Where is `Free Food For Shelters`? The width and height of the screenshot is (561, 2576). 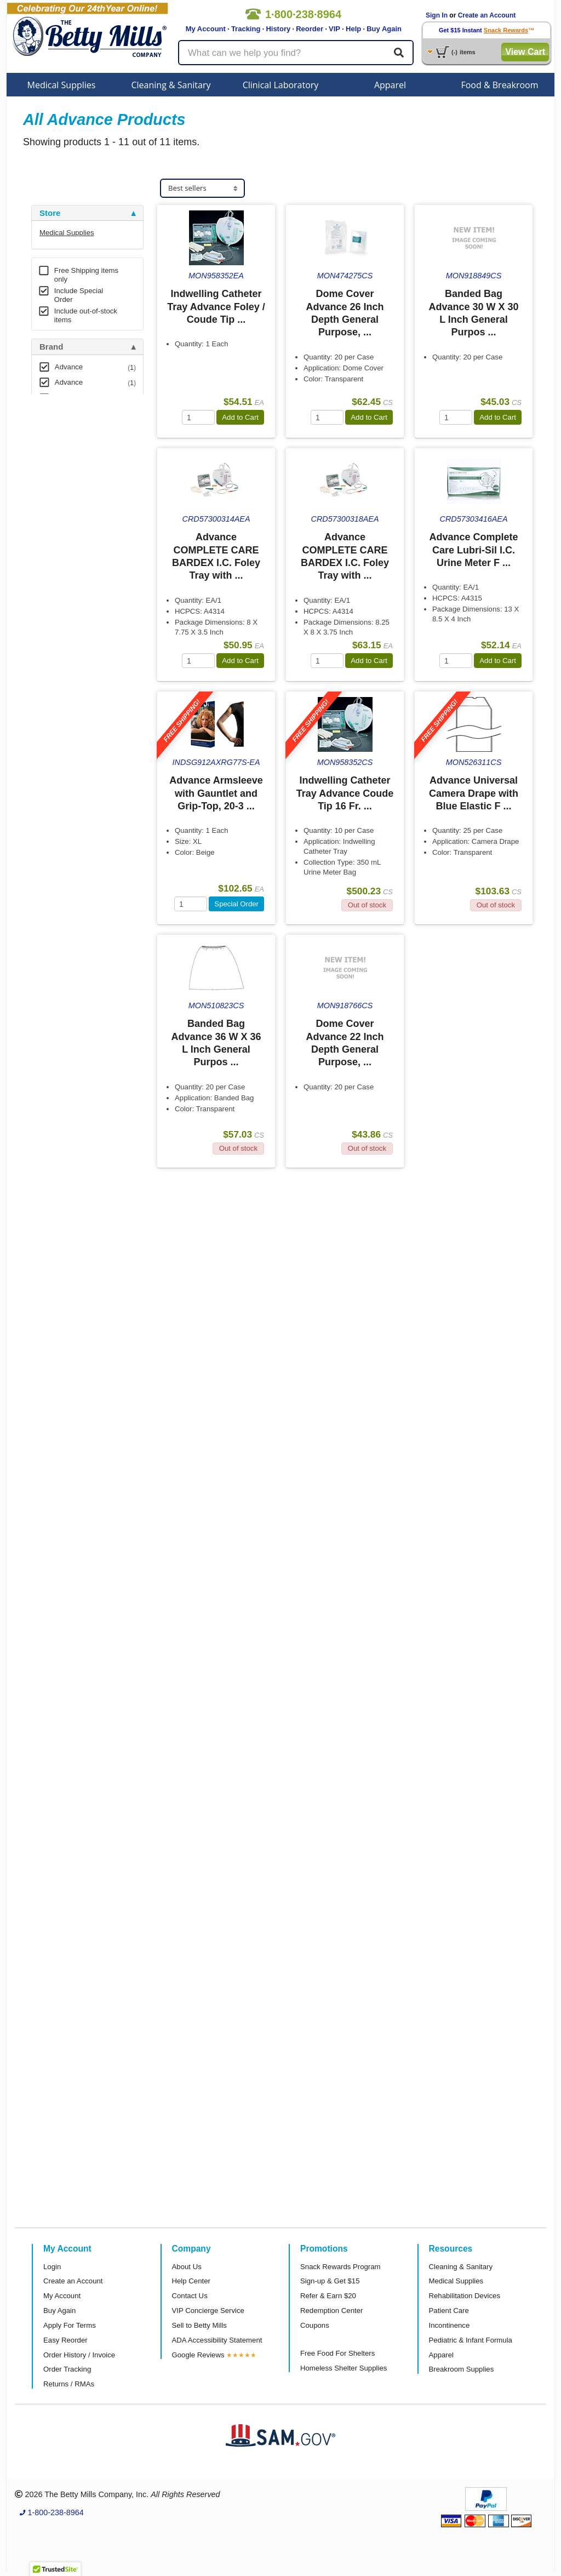
Free Food For Shelters is located at coordinates (337, 2353).